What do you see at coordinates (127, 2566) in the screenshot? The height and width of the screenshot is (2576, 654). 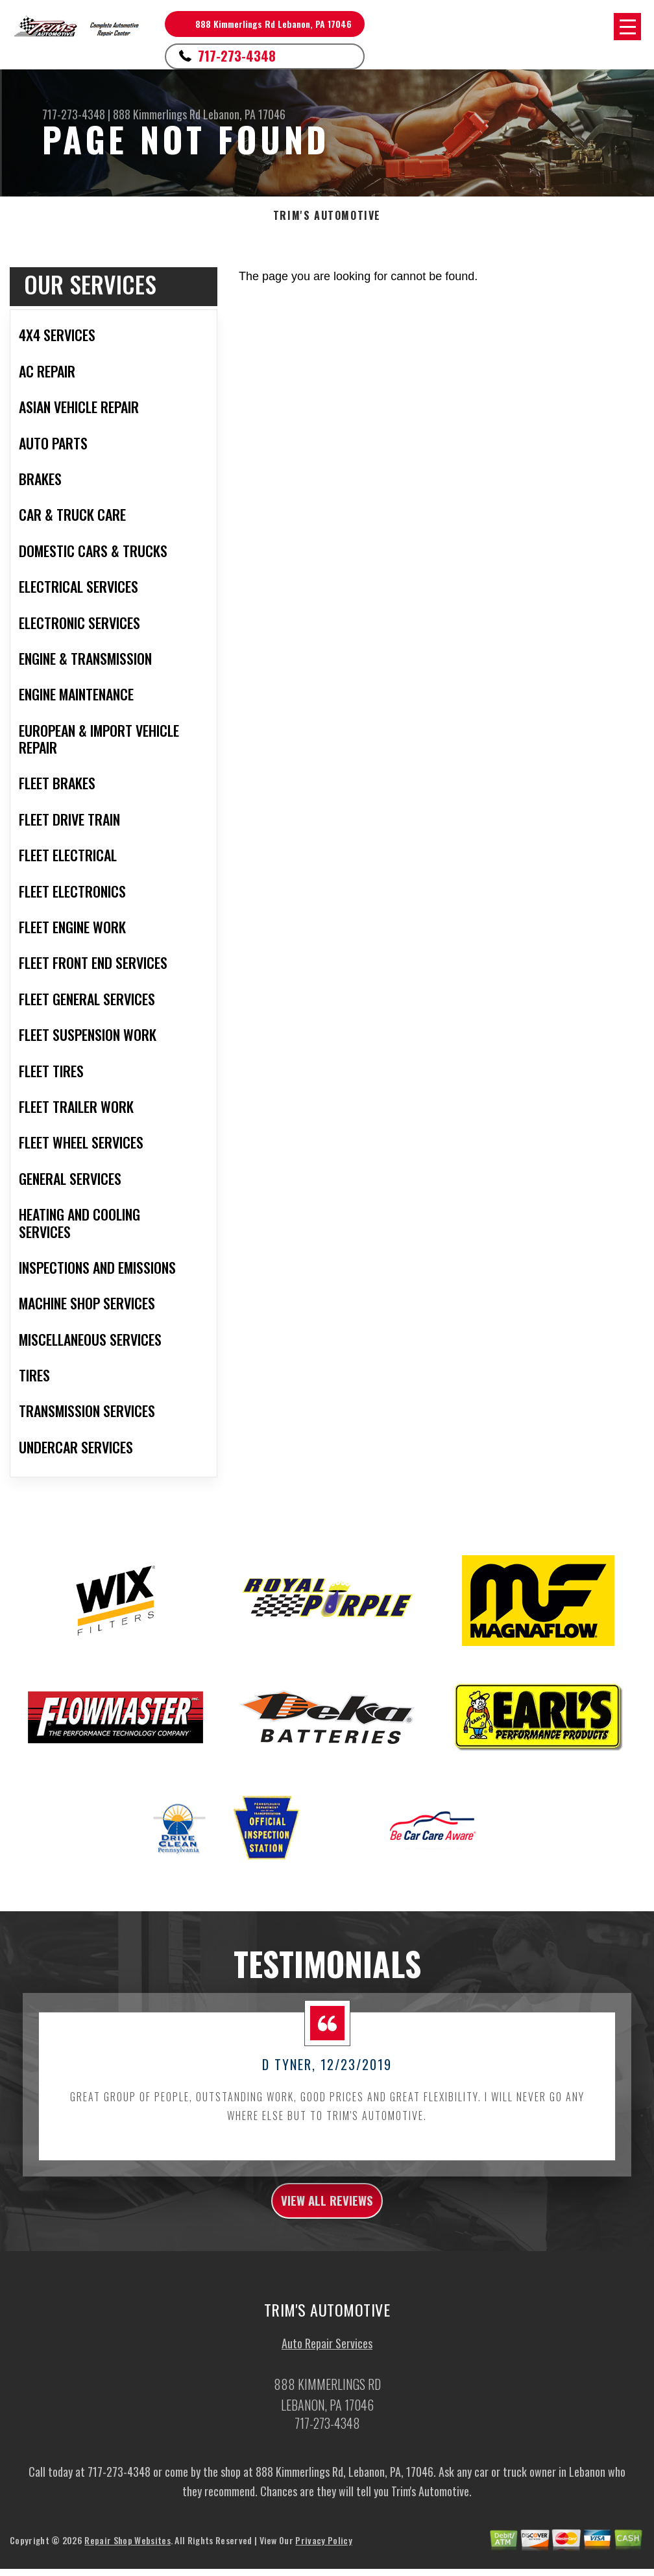 I see `Repair Shop Websites` at bounding box center [127, 2566].